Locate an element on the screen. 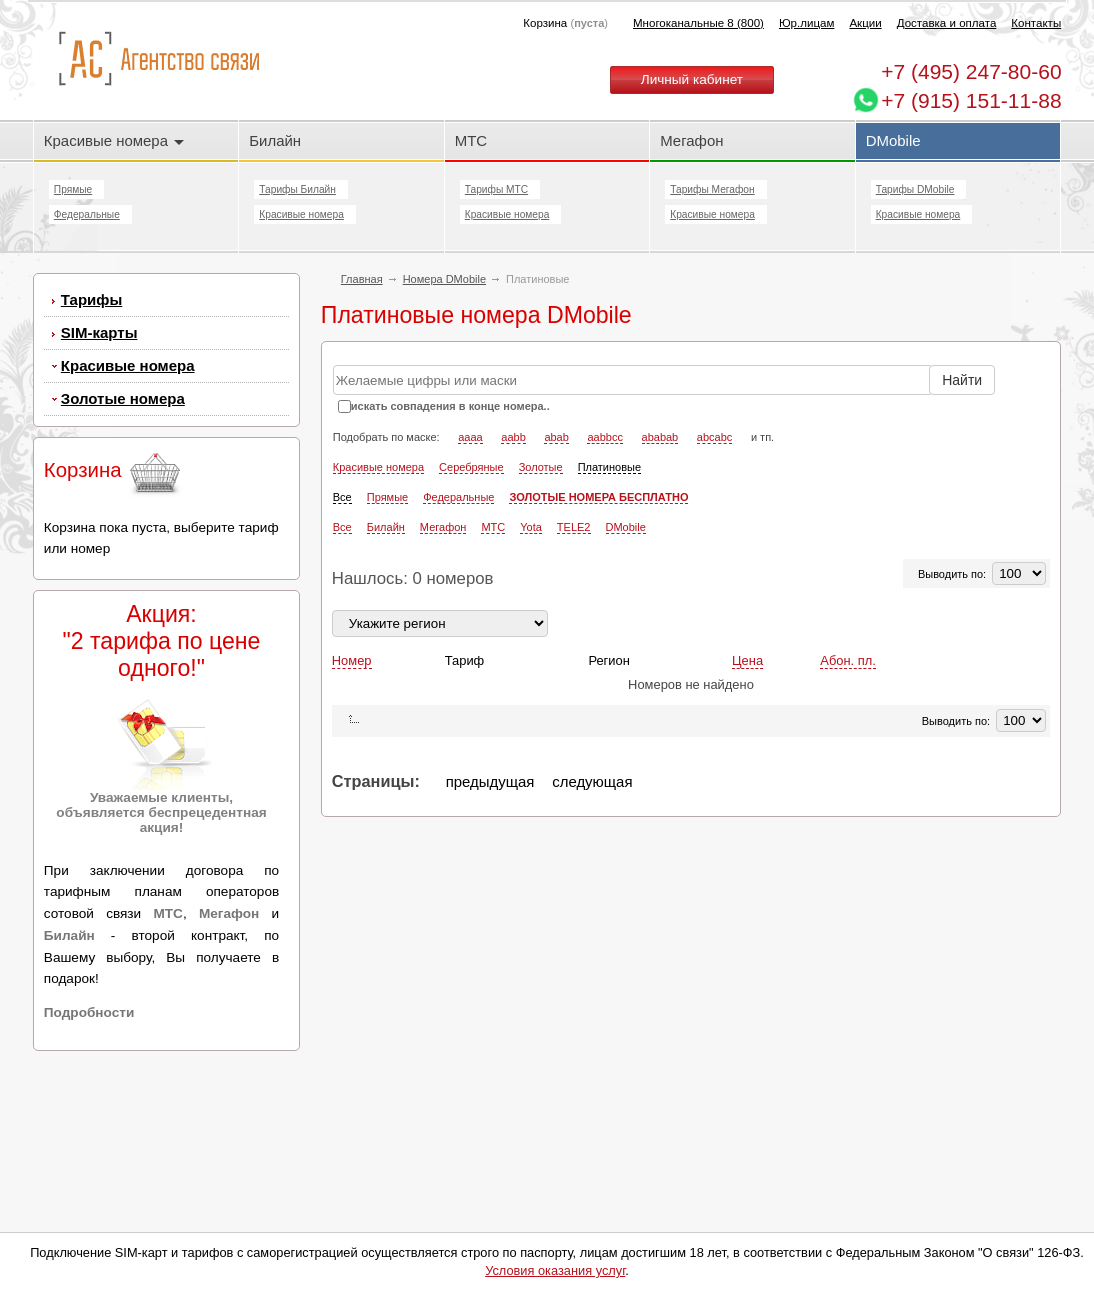  Номер is located at coordinates (352, 660).